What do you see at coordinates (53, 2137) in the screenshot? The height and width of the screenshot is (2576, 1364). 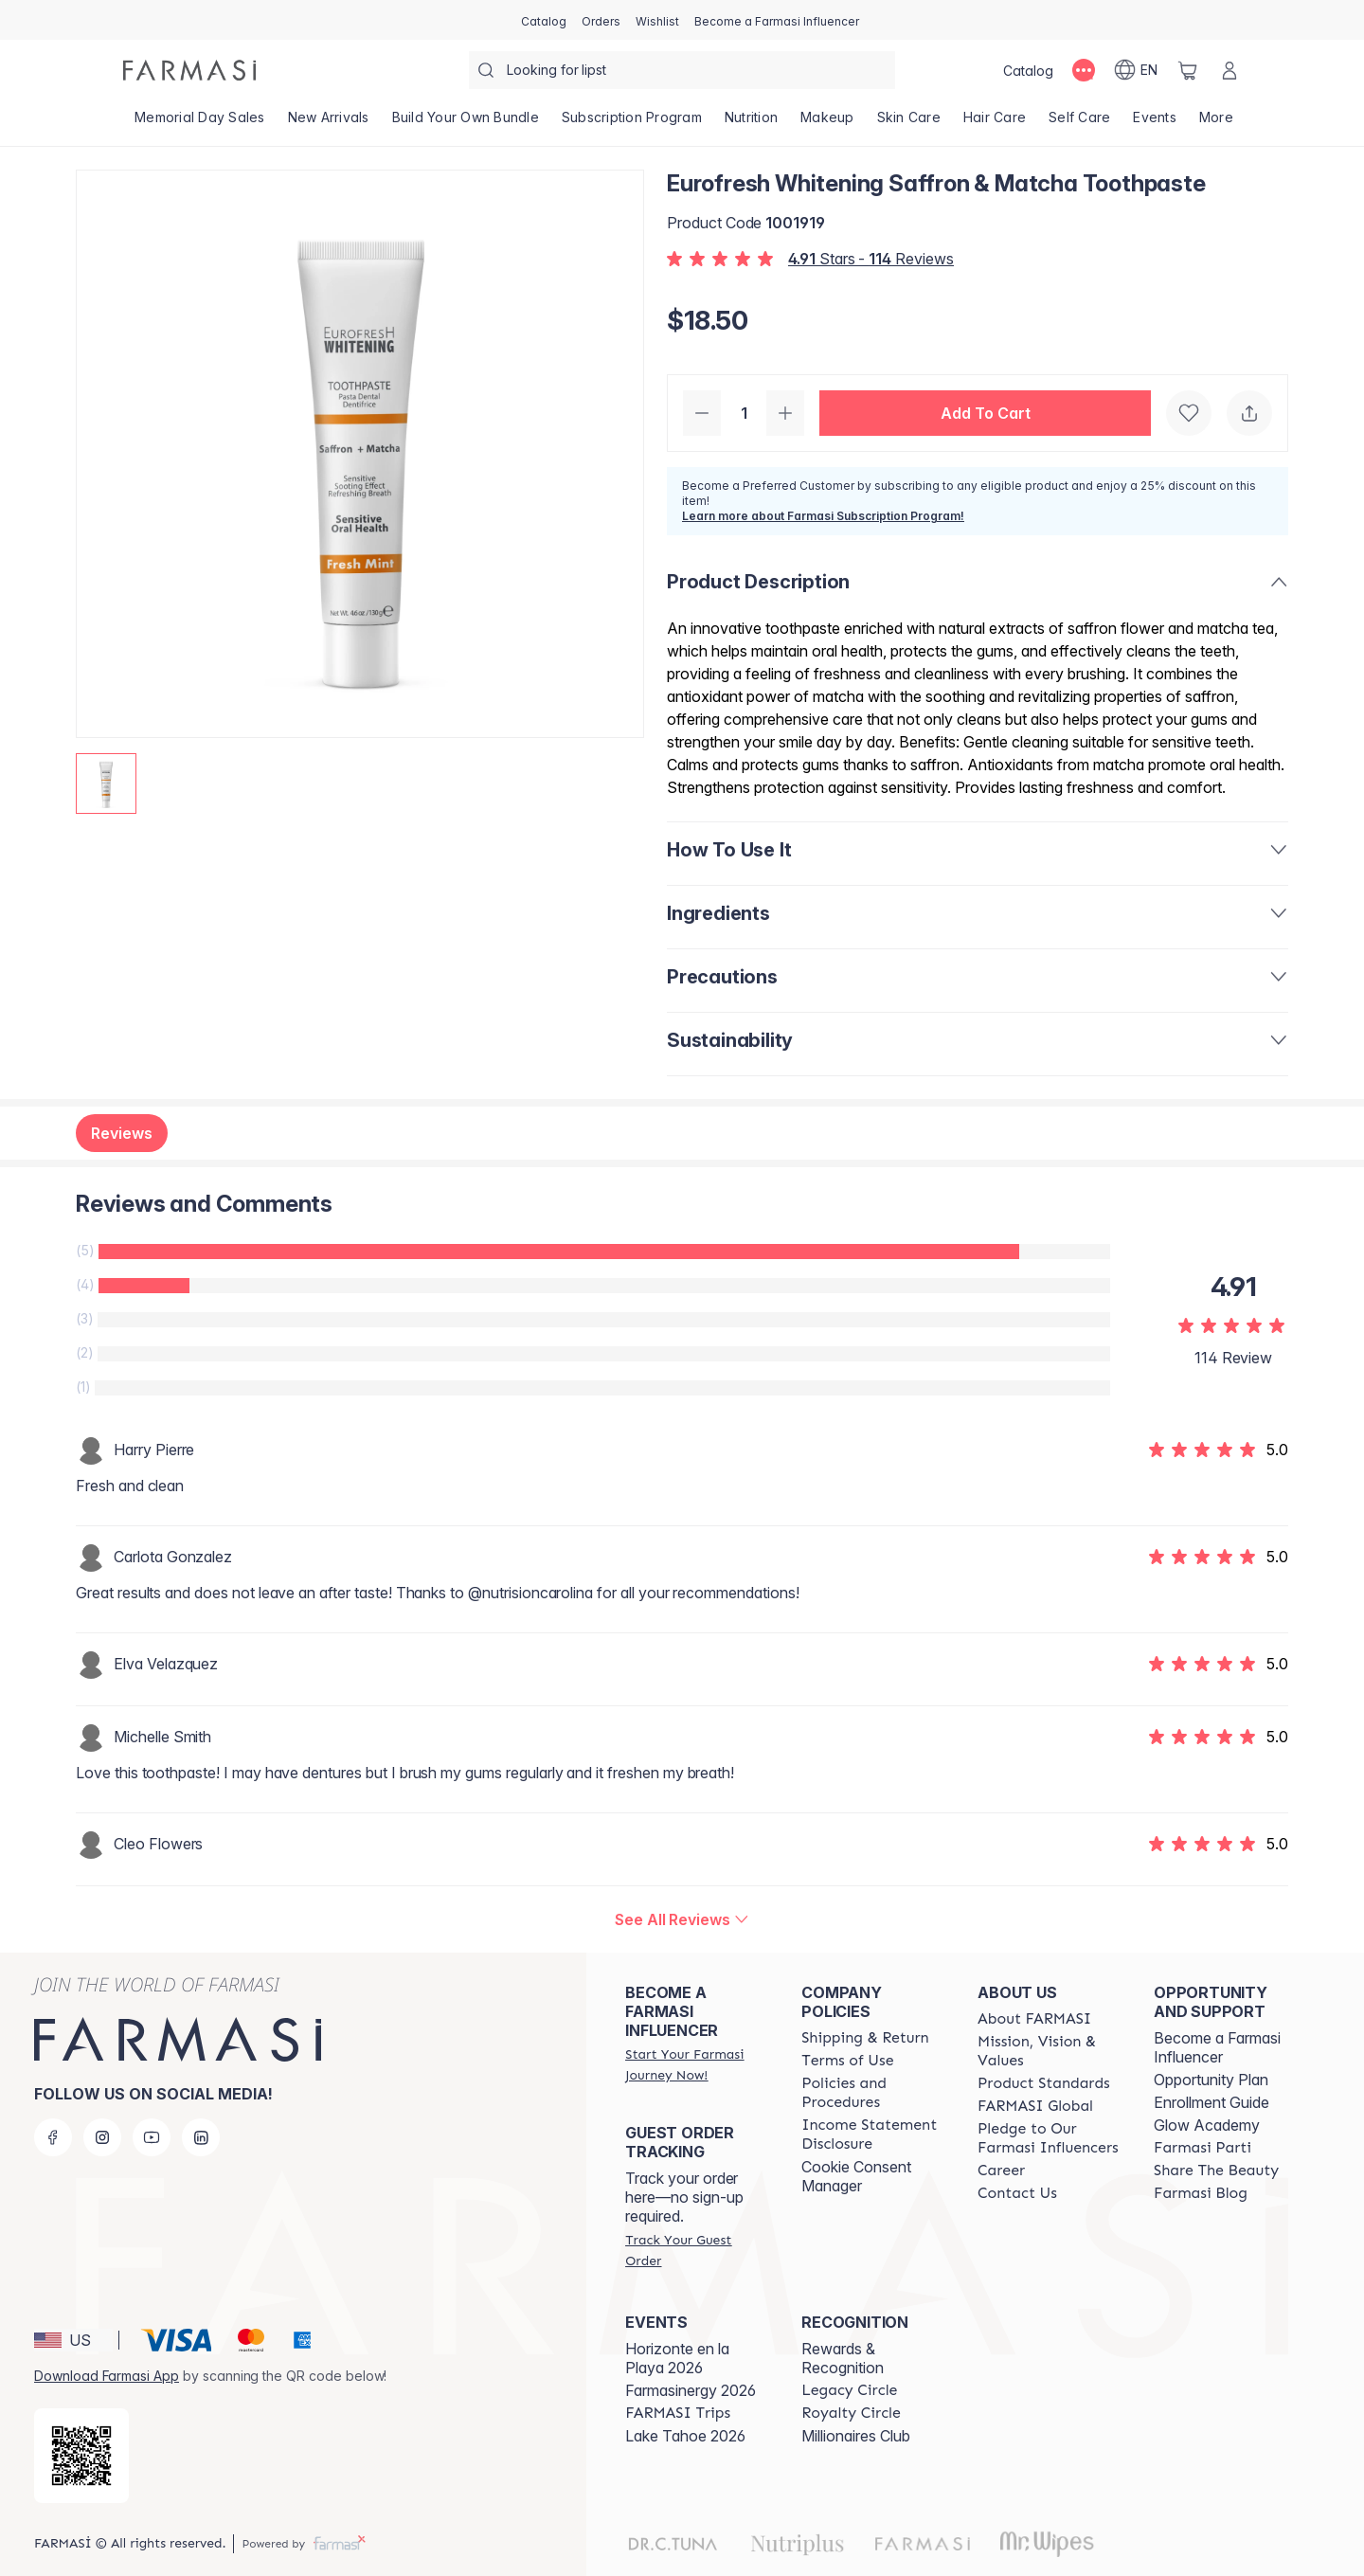 I see `[facebook]` at bounding box center [53, 2137].